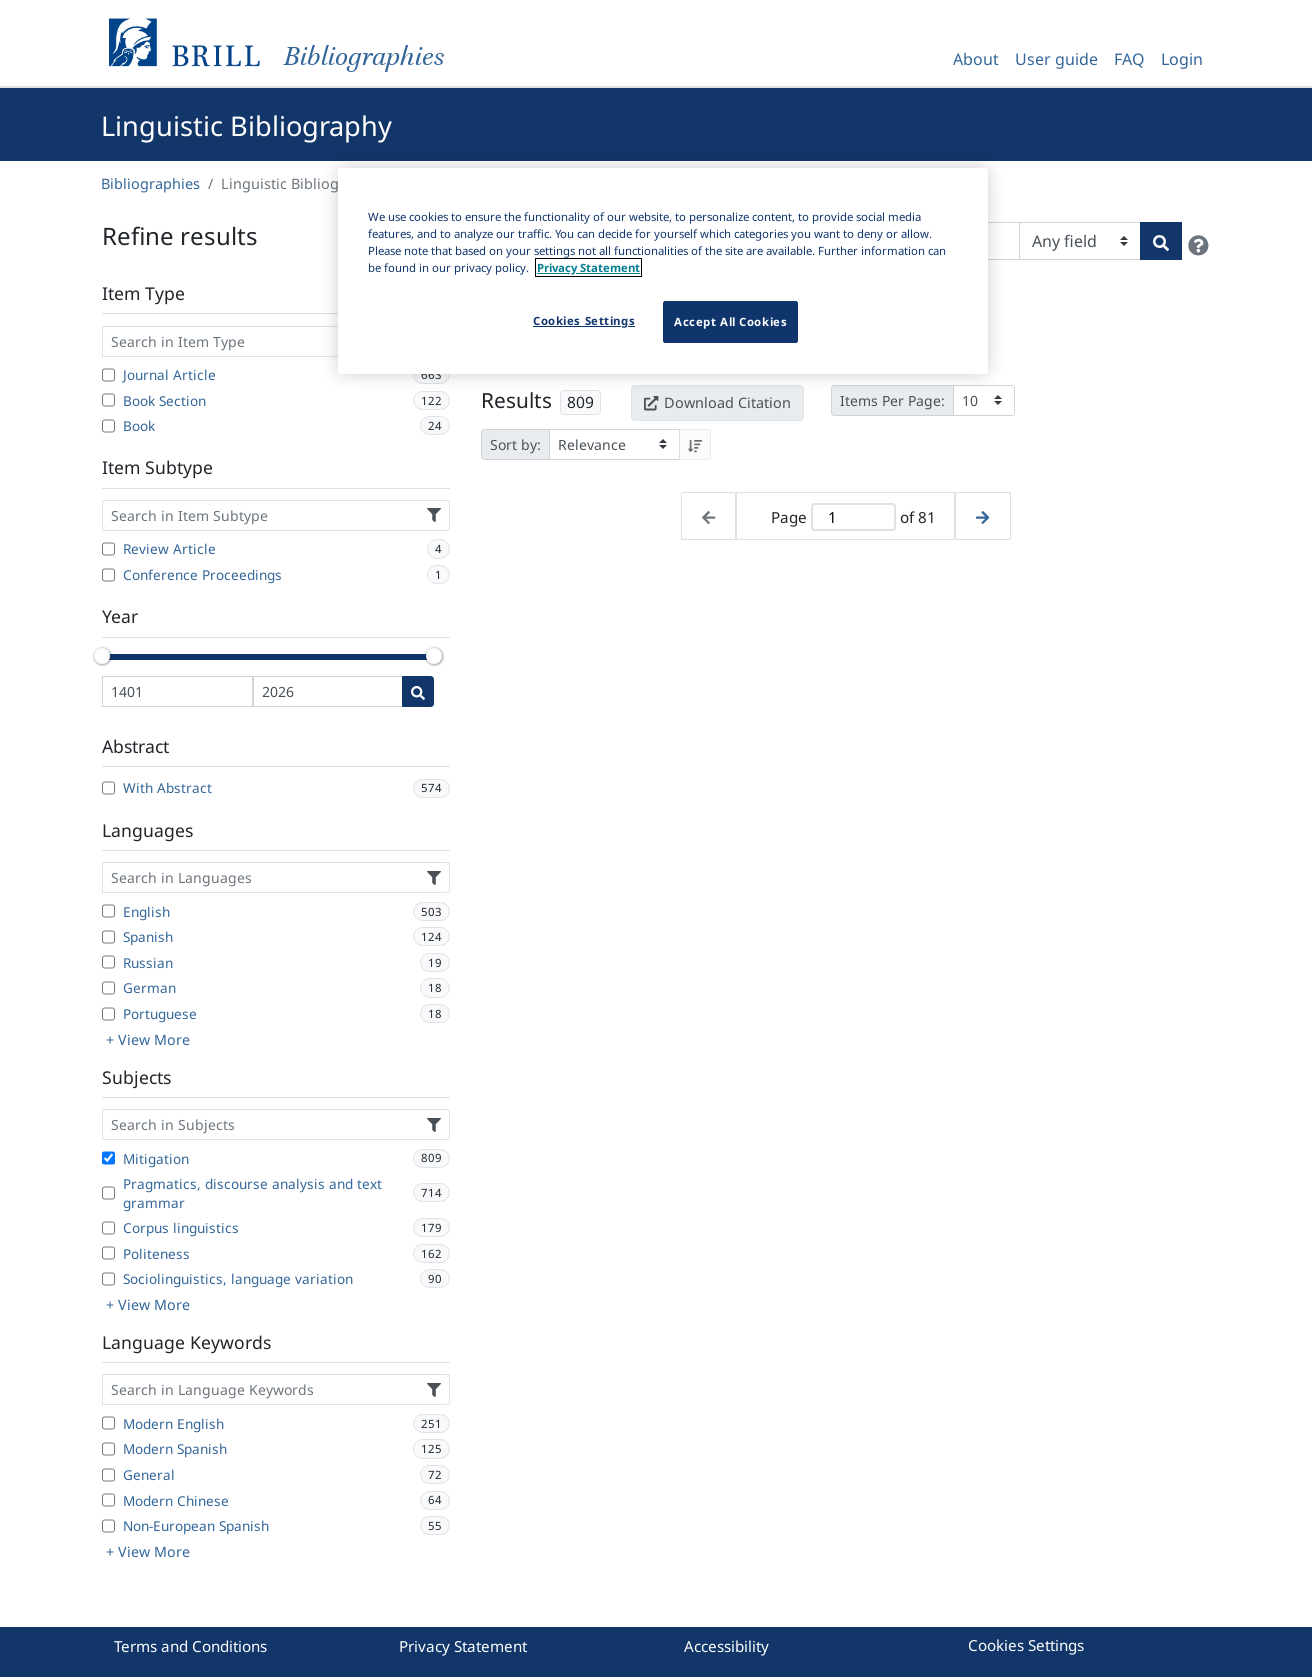 This screenshot has width=1312, height=1677. What do you see at coordinates (976, 59) in the screenshot?
I see `About` at bounding box center [976, 59].